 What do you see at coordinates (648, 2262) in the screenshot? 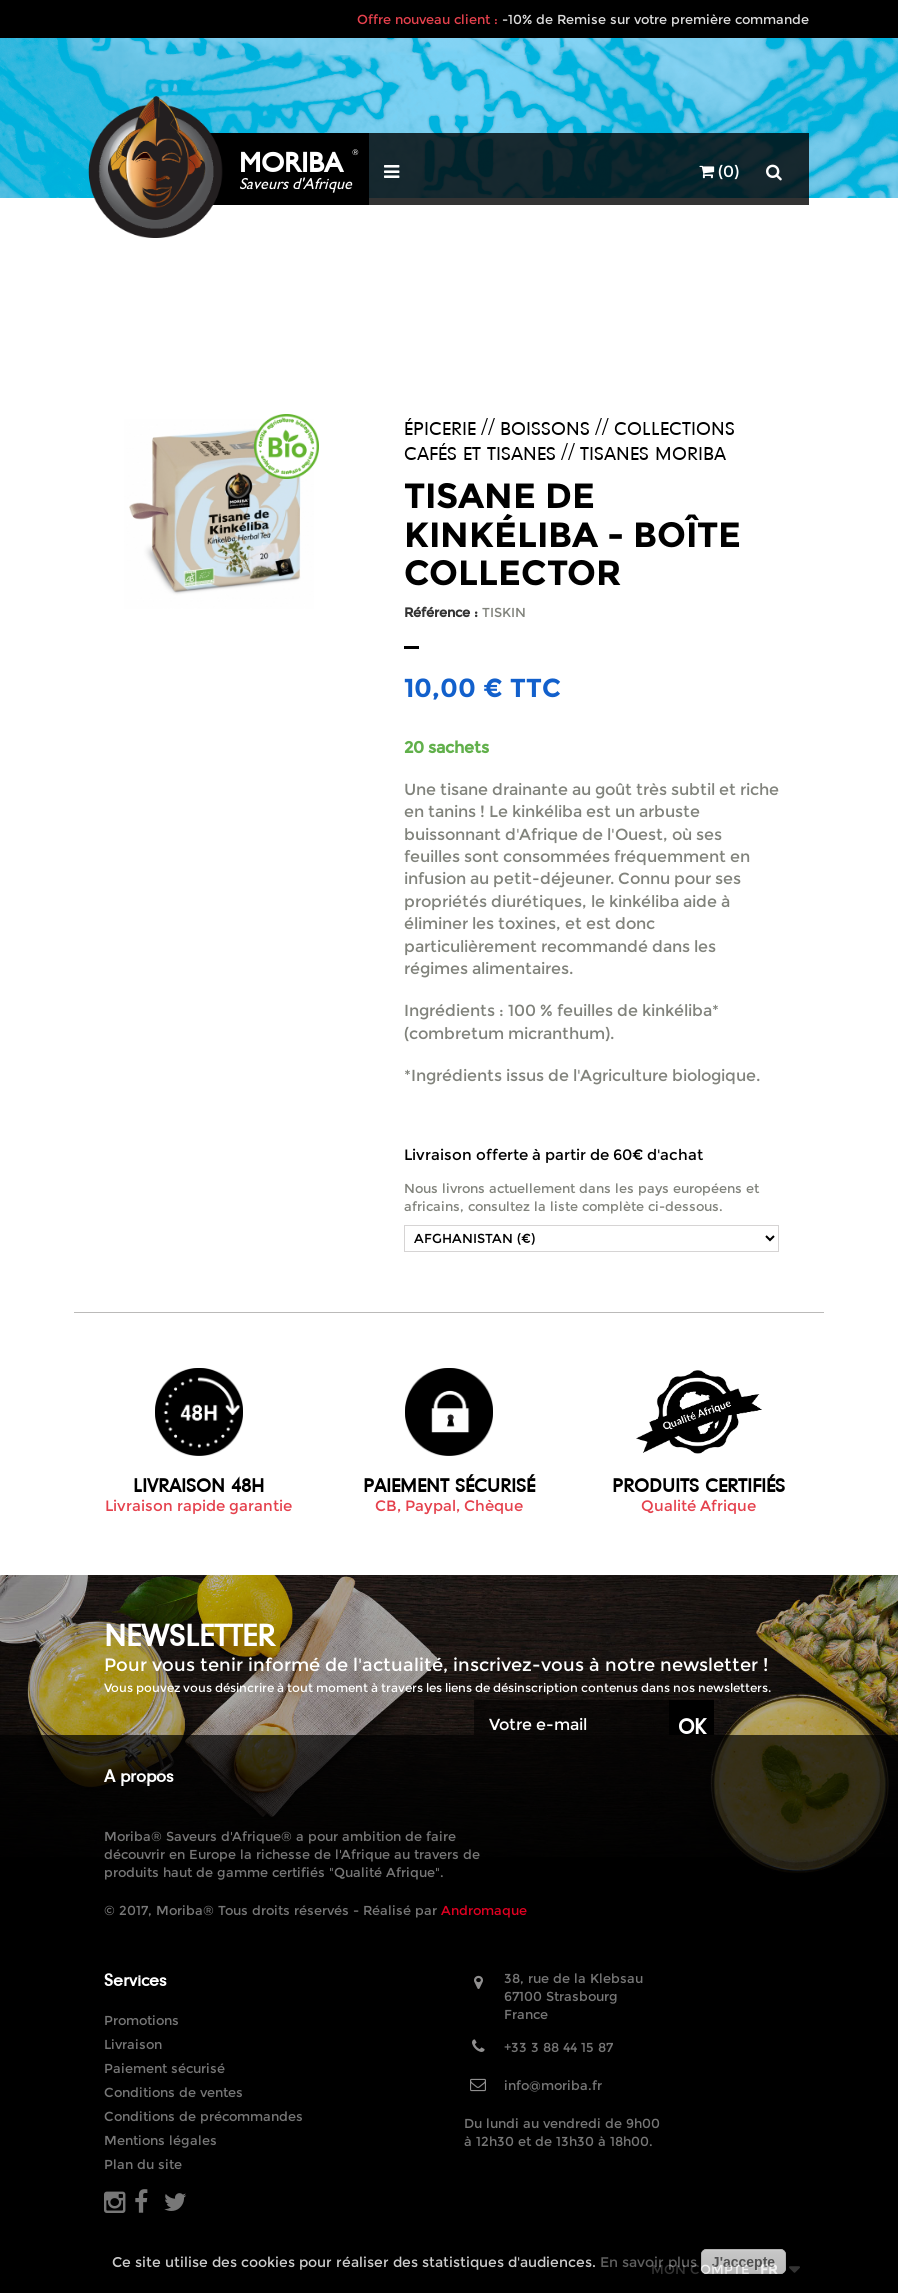
I see `En savoir plus` at bounding box center [648, 2262].